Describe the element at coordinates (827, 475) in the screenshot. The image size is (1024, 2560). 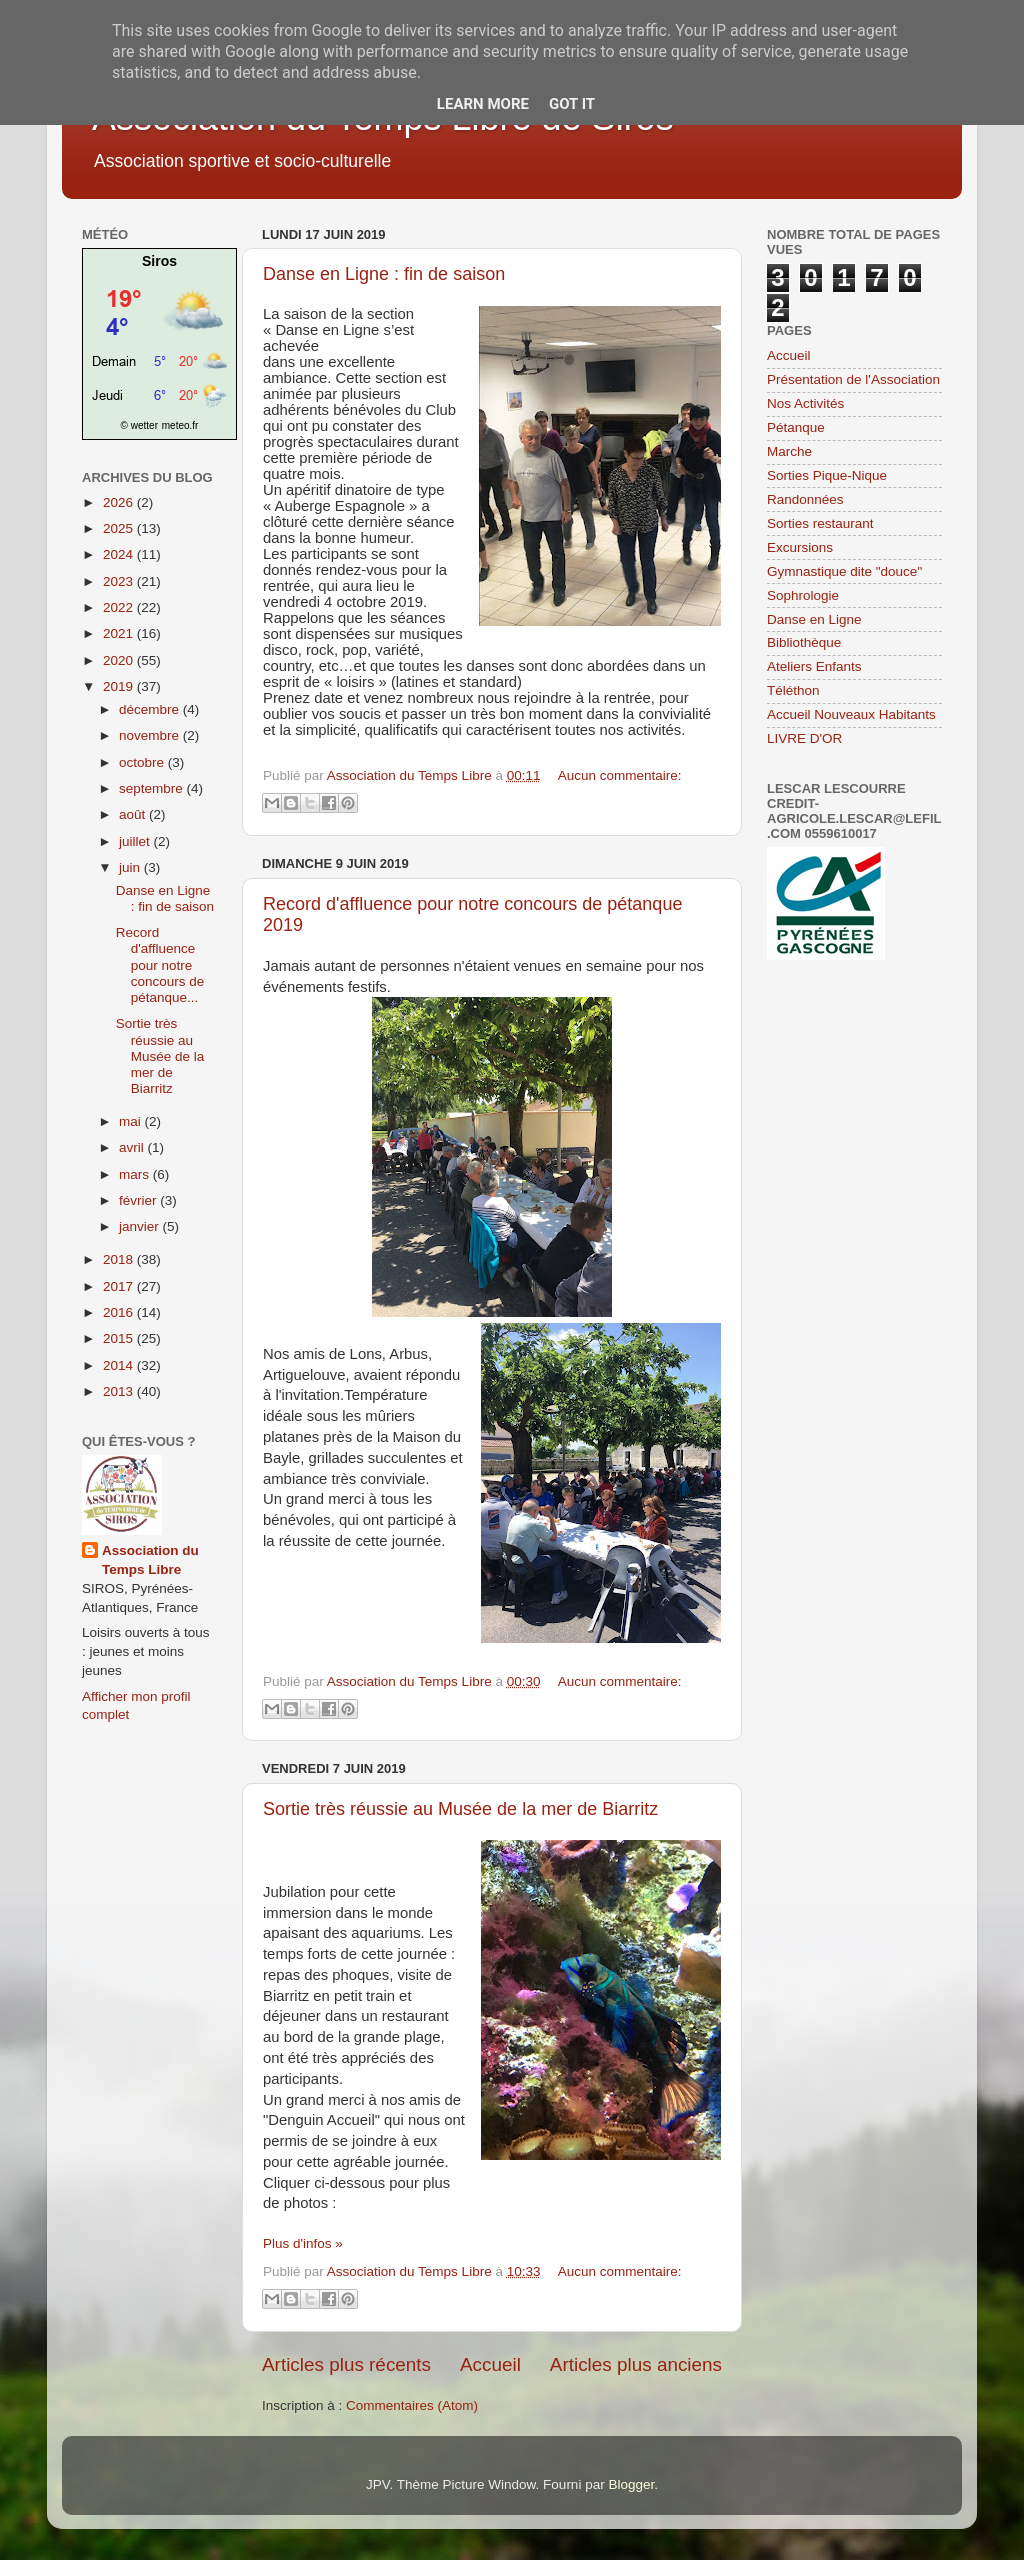
I see `Sorties Pique-Nique` at that location.